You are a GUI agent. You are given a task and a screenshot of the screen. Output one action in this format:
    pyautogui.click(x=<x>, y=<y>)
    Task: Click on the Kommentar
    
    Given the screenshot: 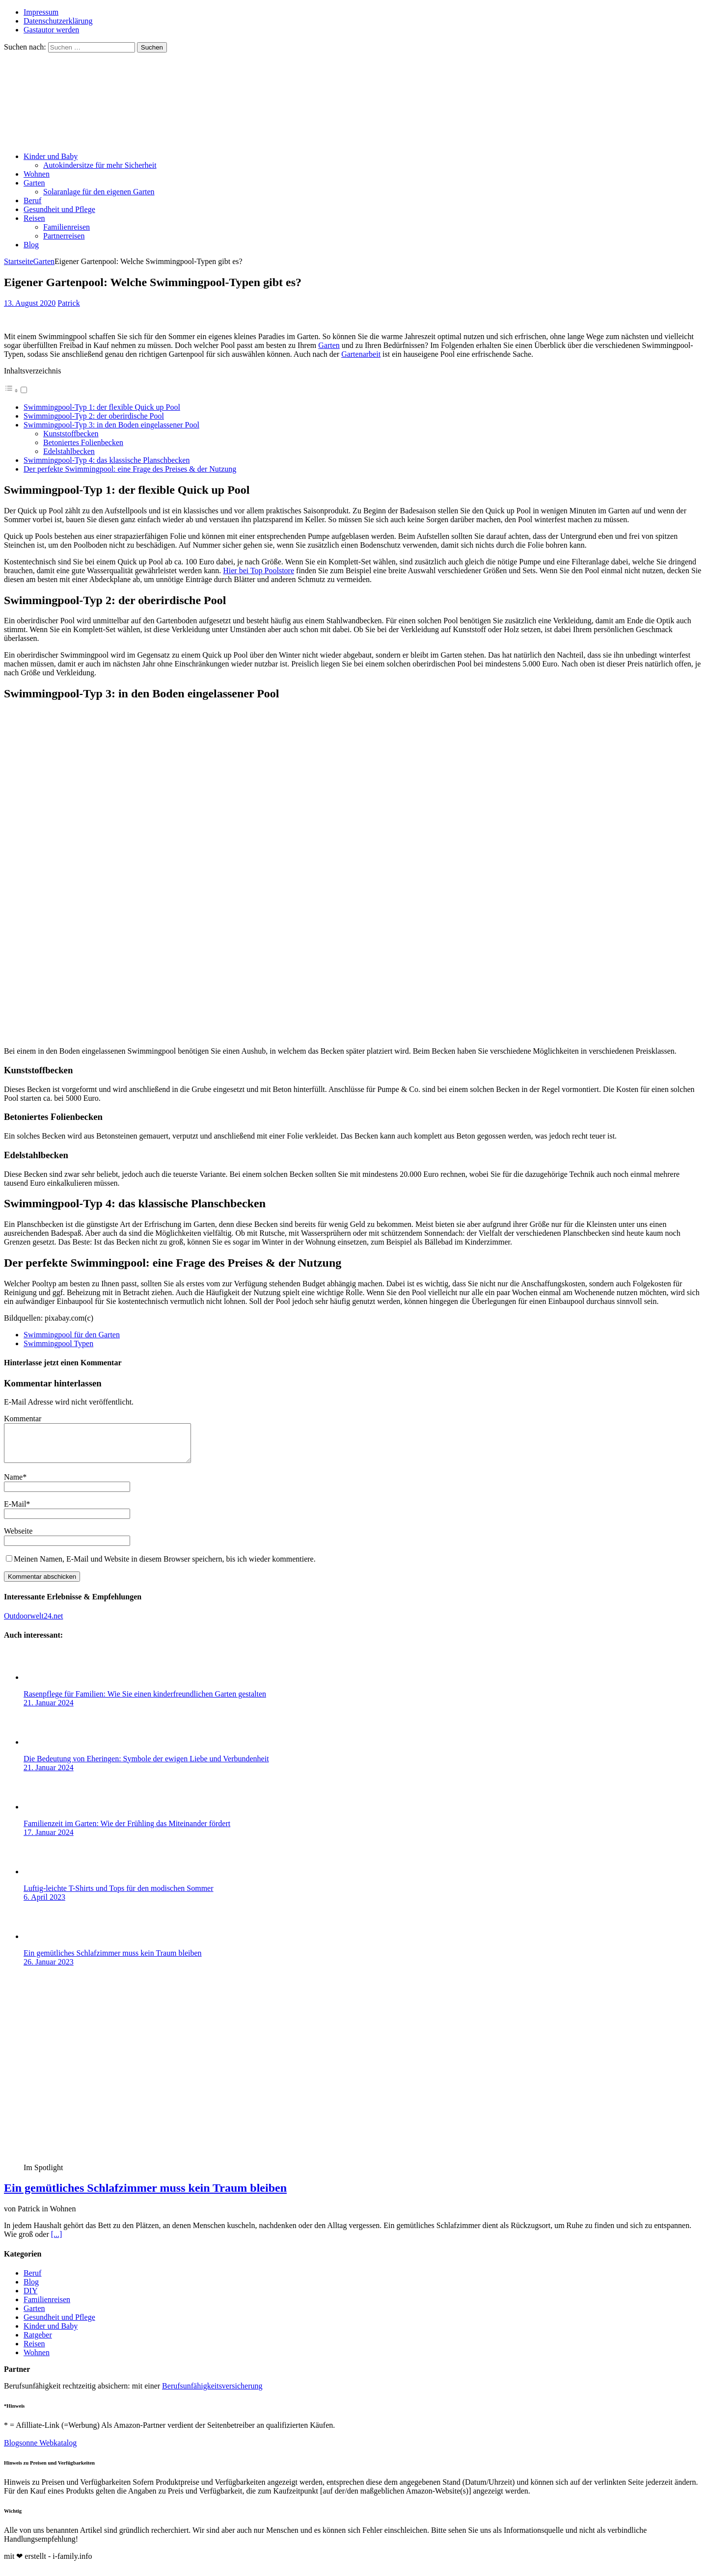 What is the action you would take?
    pyautogui.click(x=22, y=1418)
    